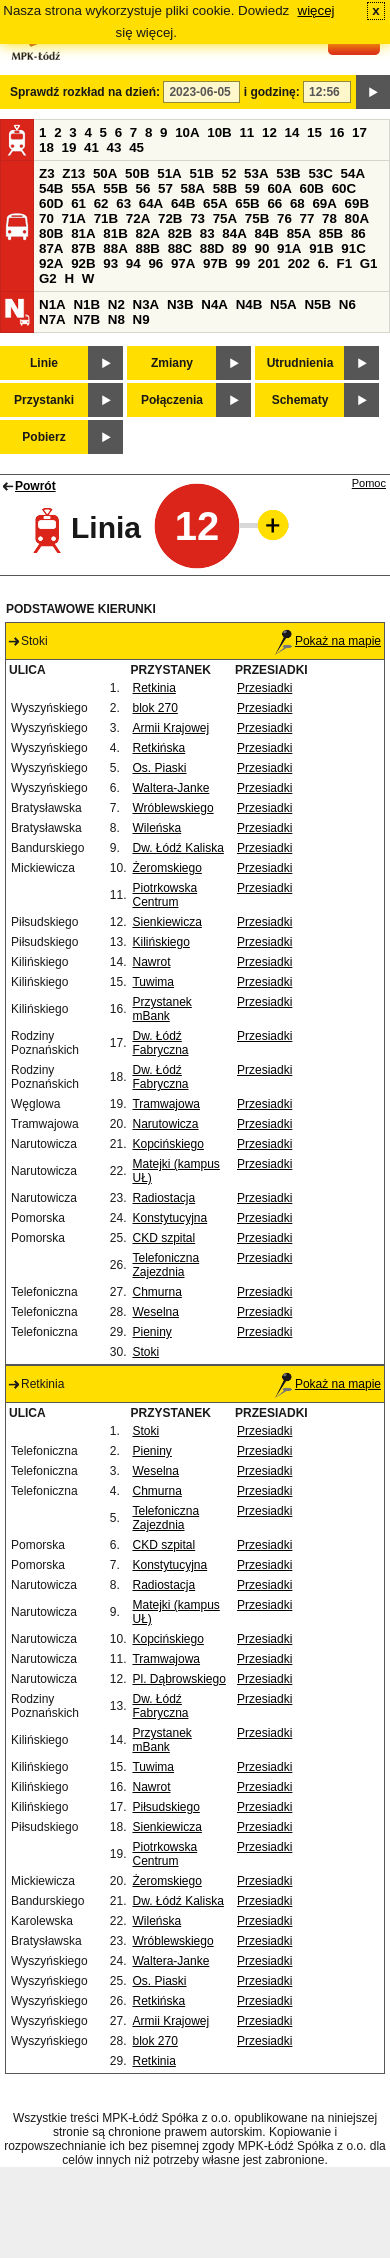 The height and width of the screenshot is (2258, 390). What do you see at coordinates (46, 218) in the screenshot?
I see `70` at bounding box center [46, 218].